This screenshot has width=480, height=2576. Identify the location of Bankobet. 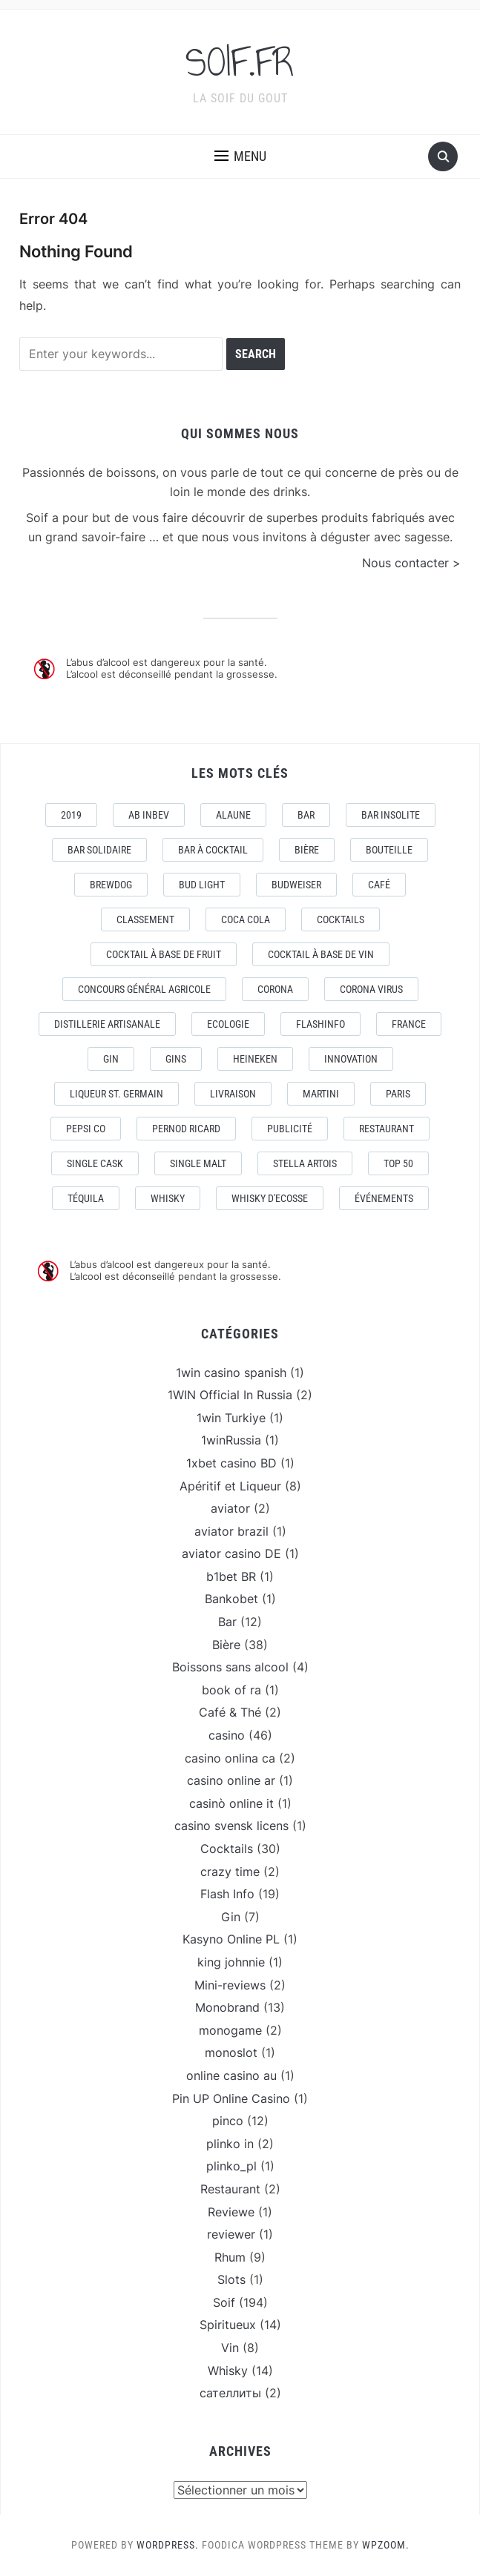
(231, 1598).